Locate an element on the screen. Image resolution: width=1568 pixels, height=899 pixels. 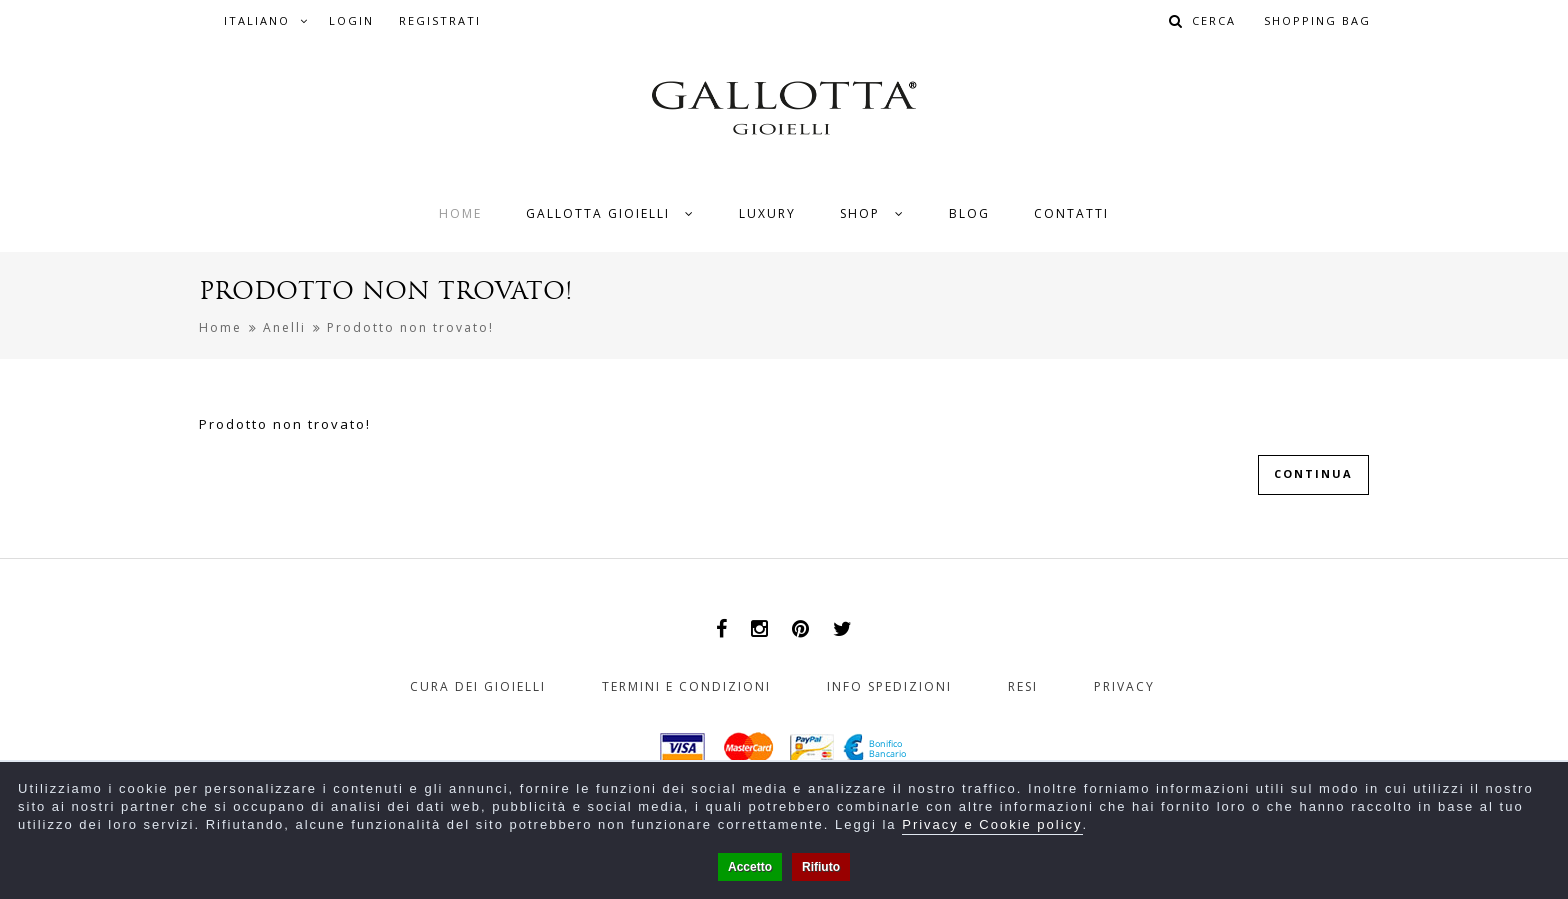
Prodotto non trovato! is located at coordinates (410, 327).